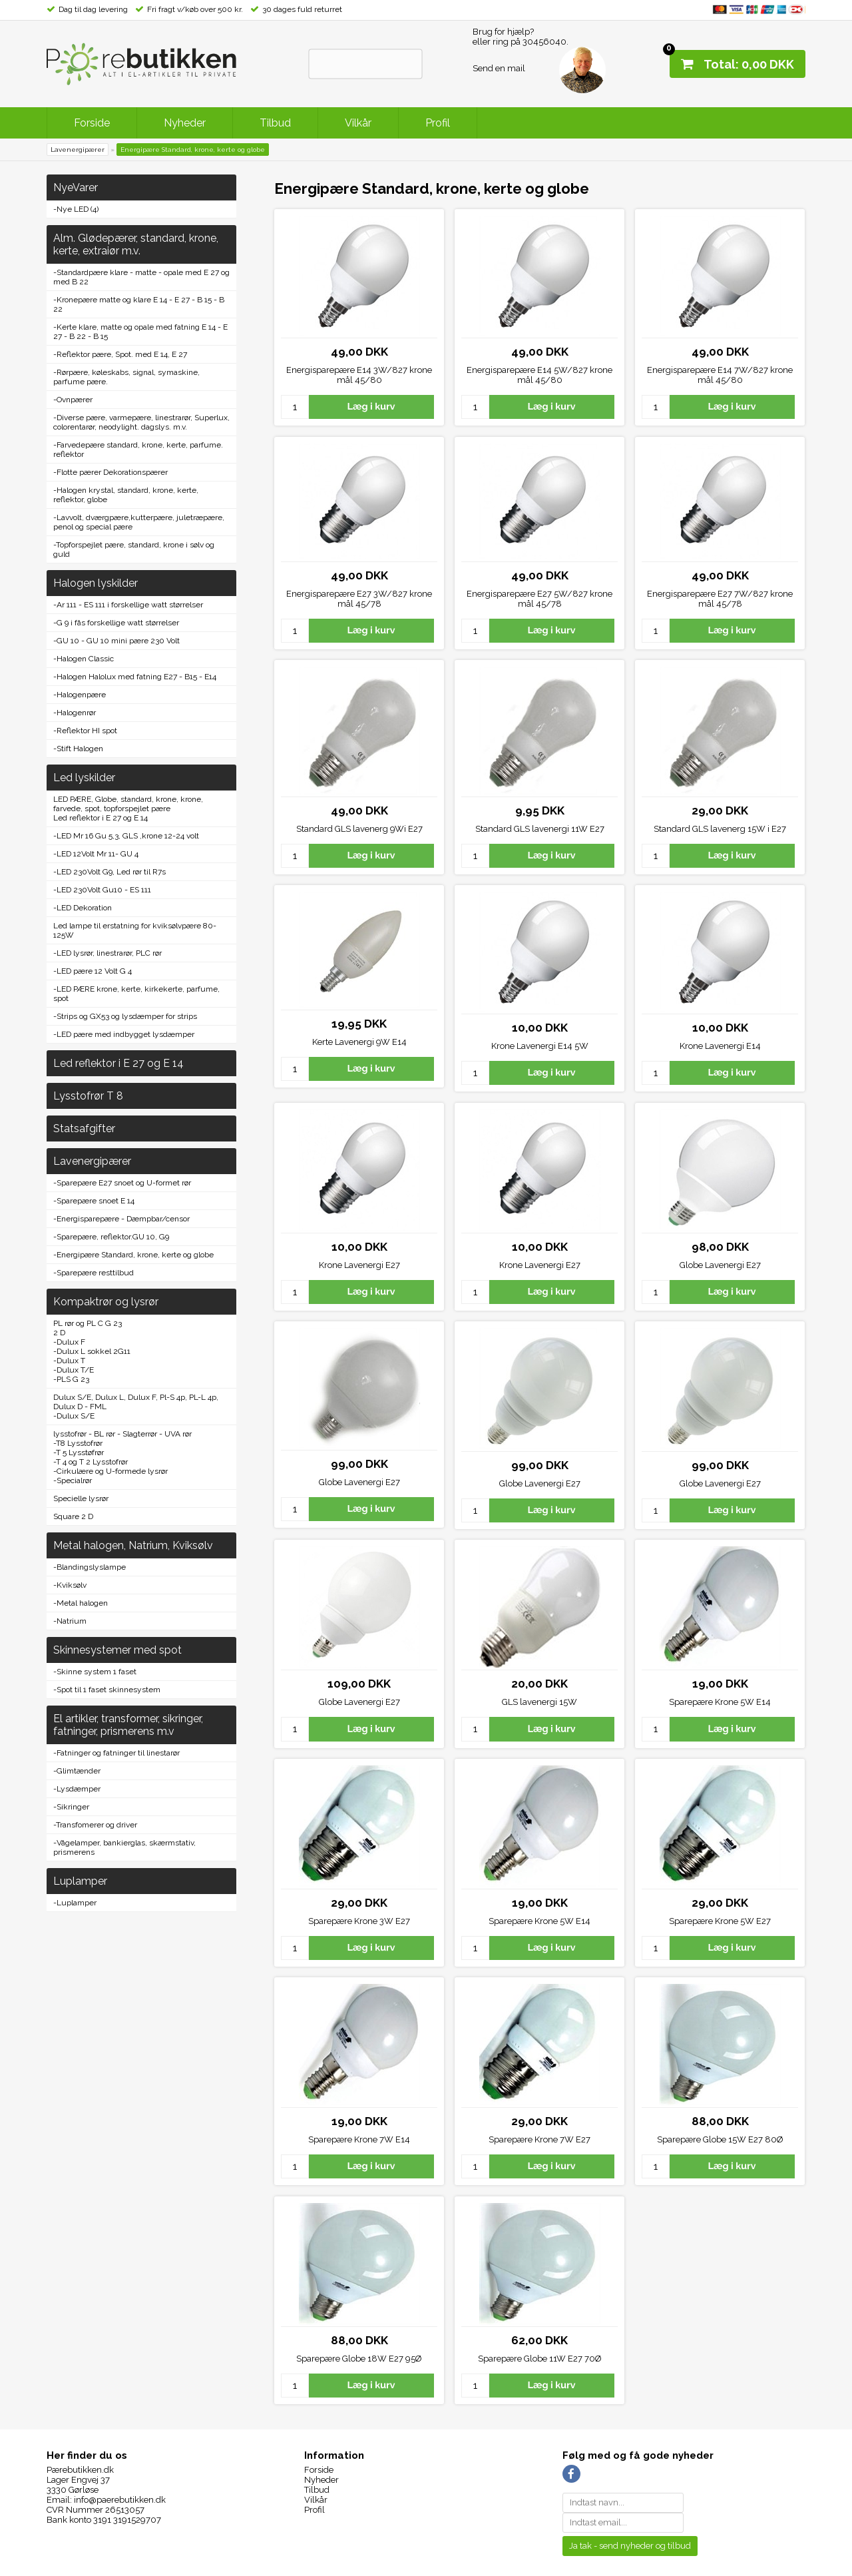 This screenshot has height=2576, width=852. I want to click on Profil, so click(437, 123).